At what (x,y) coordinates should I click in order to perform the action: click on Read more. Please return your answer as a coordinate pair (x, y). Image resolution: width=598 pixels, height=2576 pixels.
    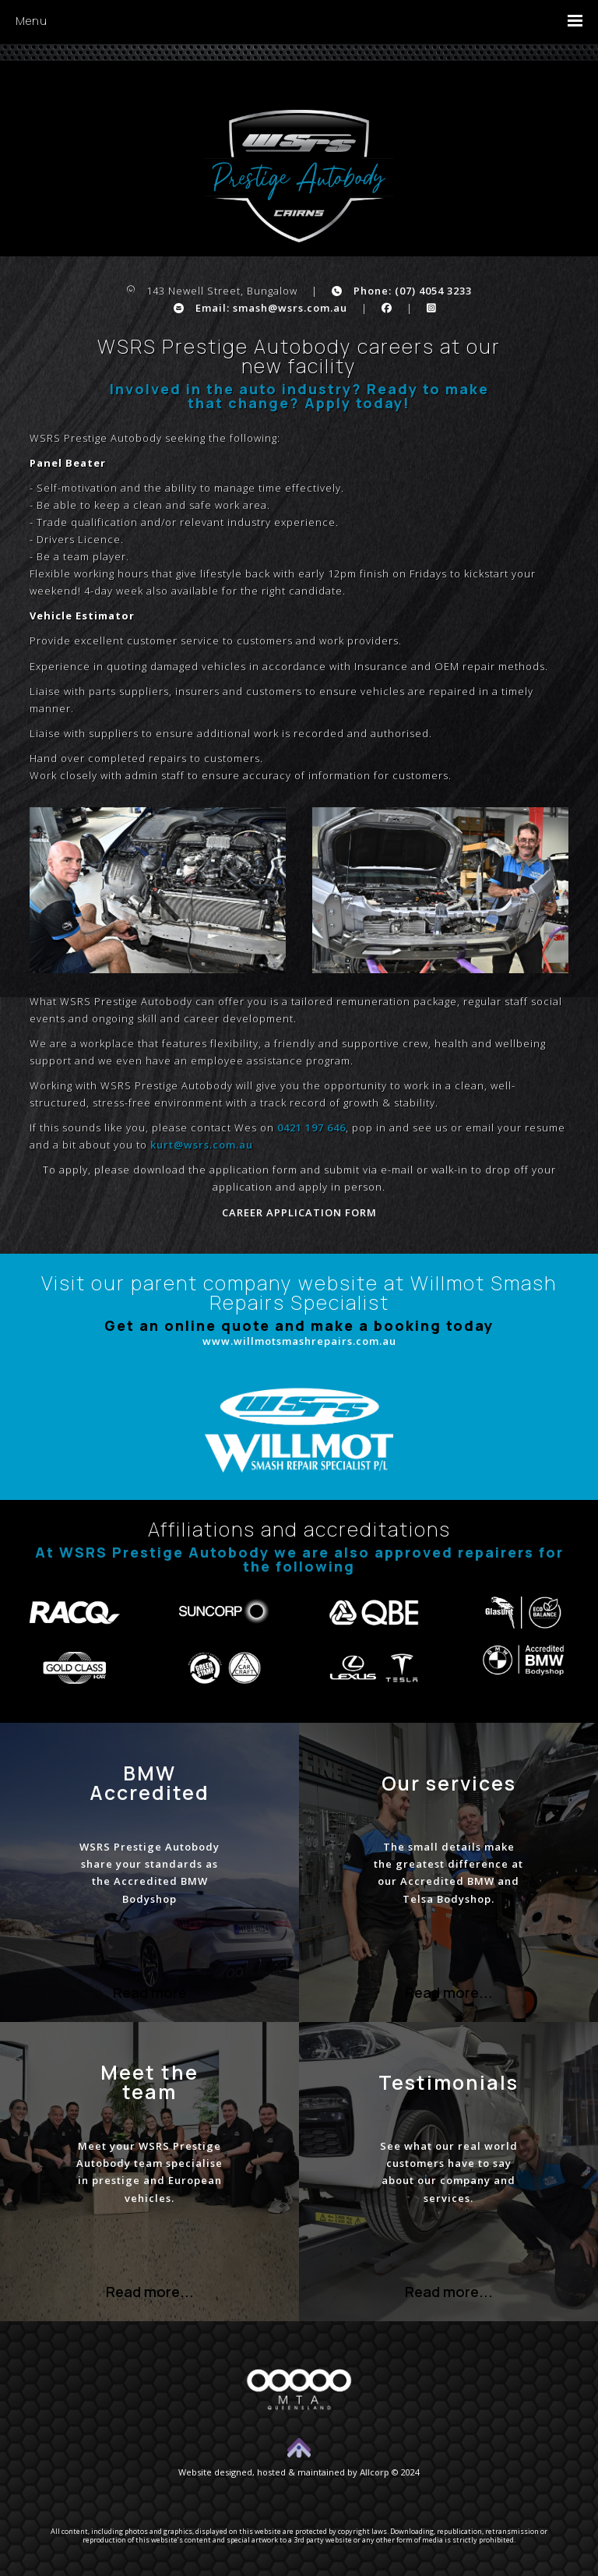
    Looking at the image, I should click on (150, 1992).